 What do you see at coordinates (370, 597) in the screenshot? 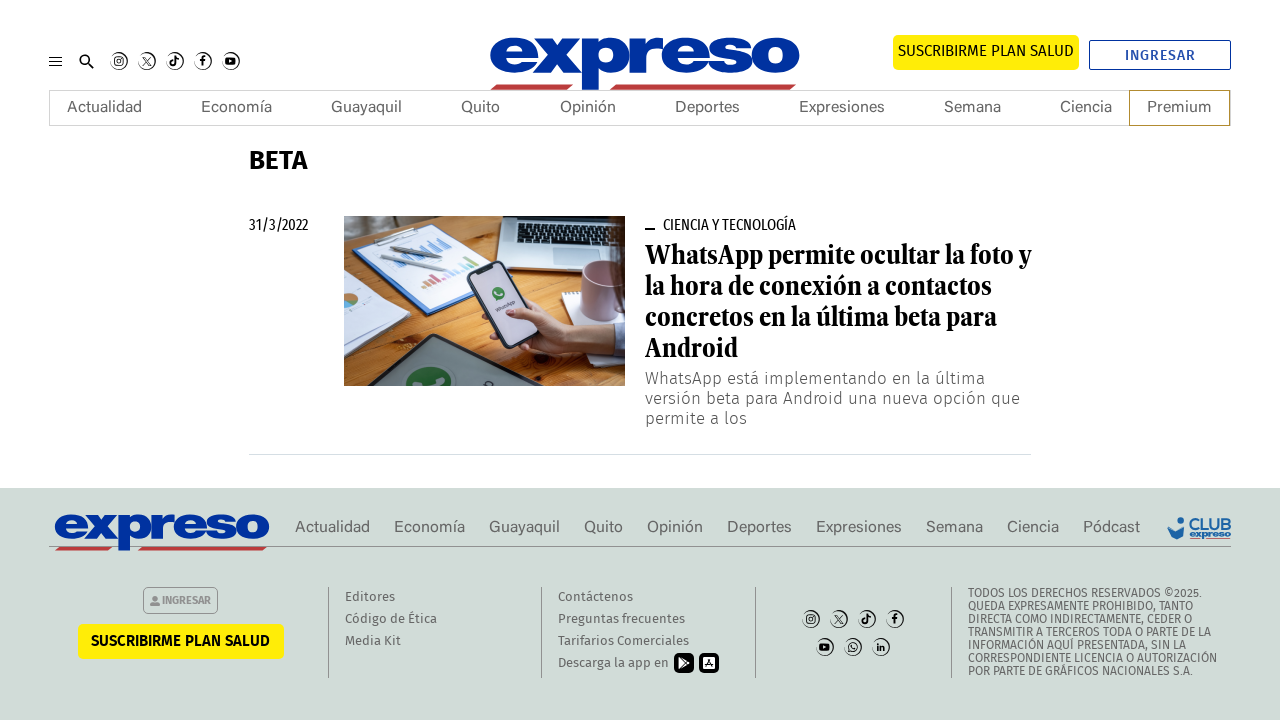
I see `Editores` at bounding box center [370, 597].